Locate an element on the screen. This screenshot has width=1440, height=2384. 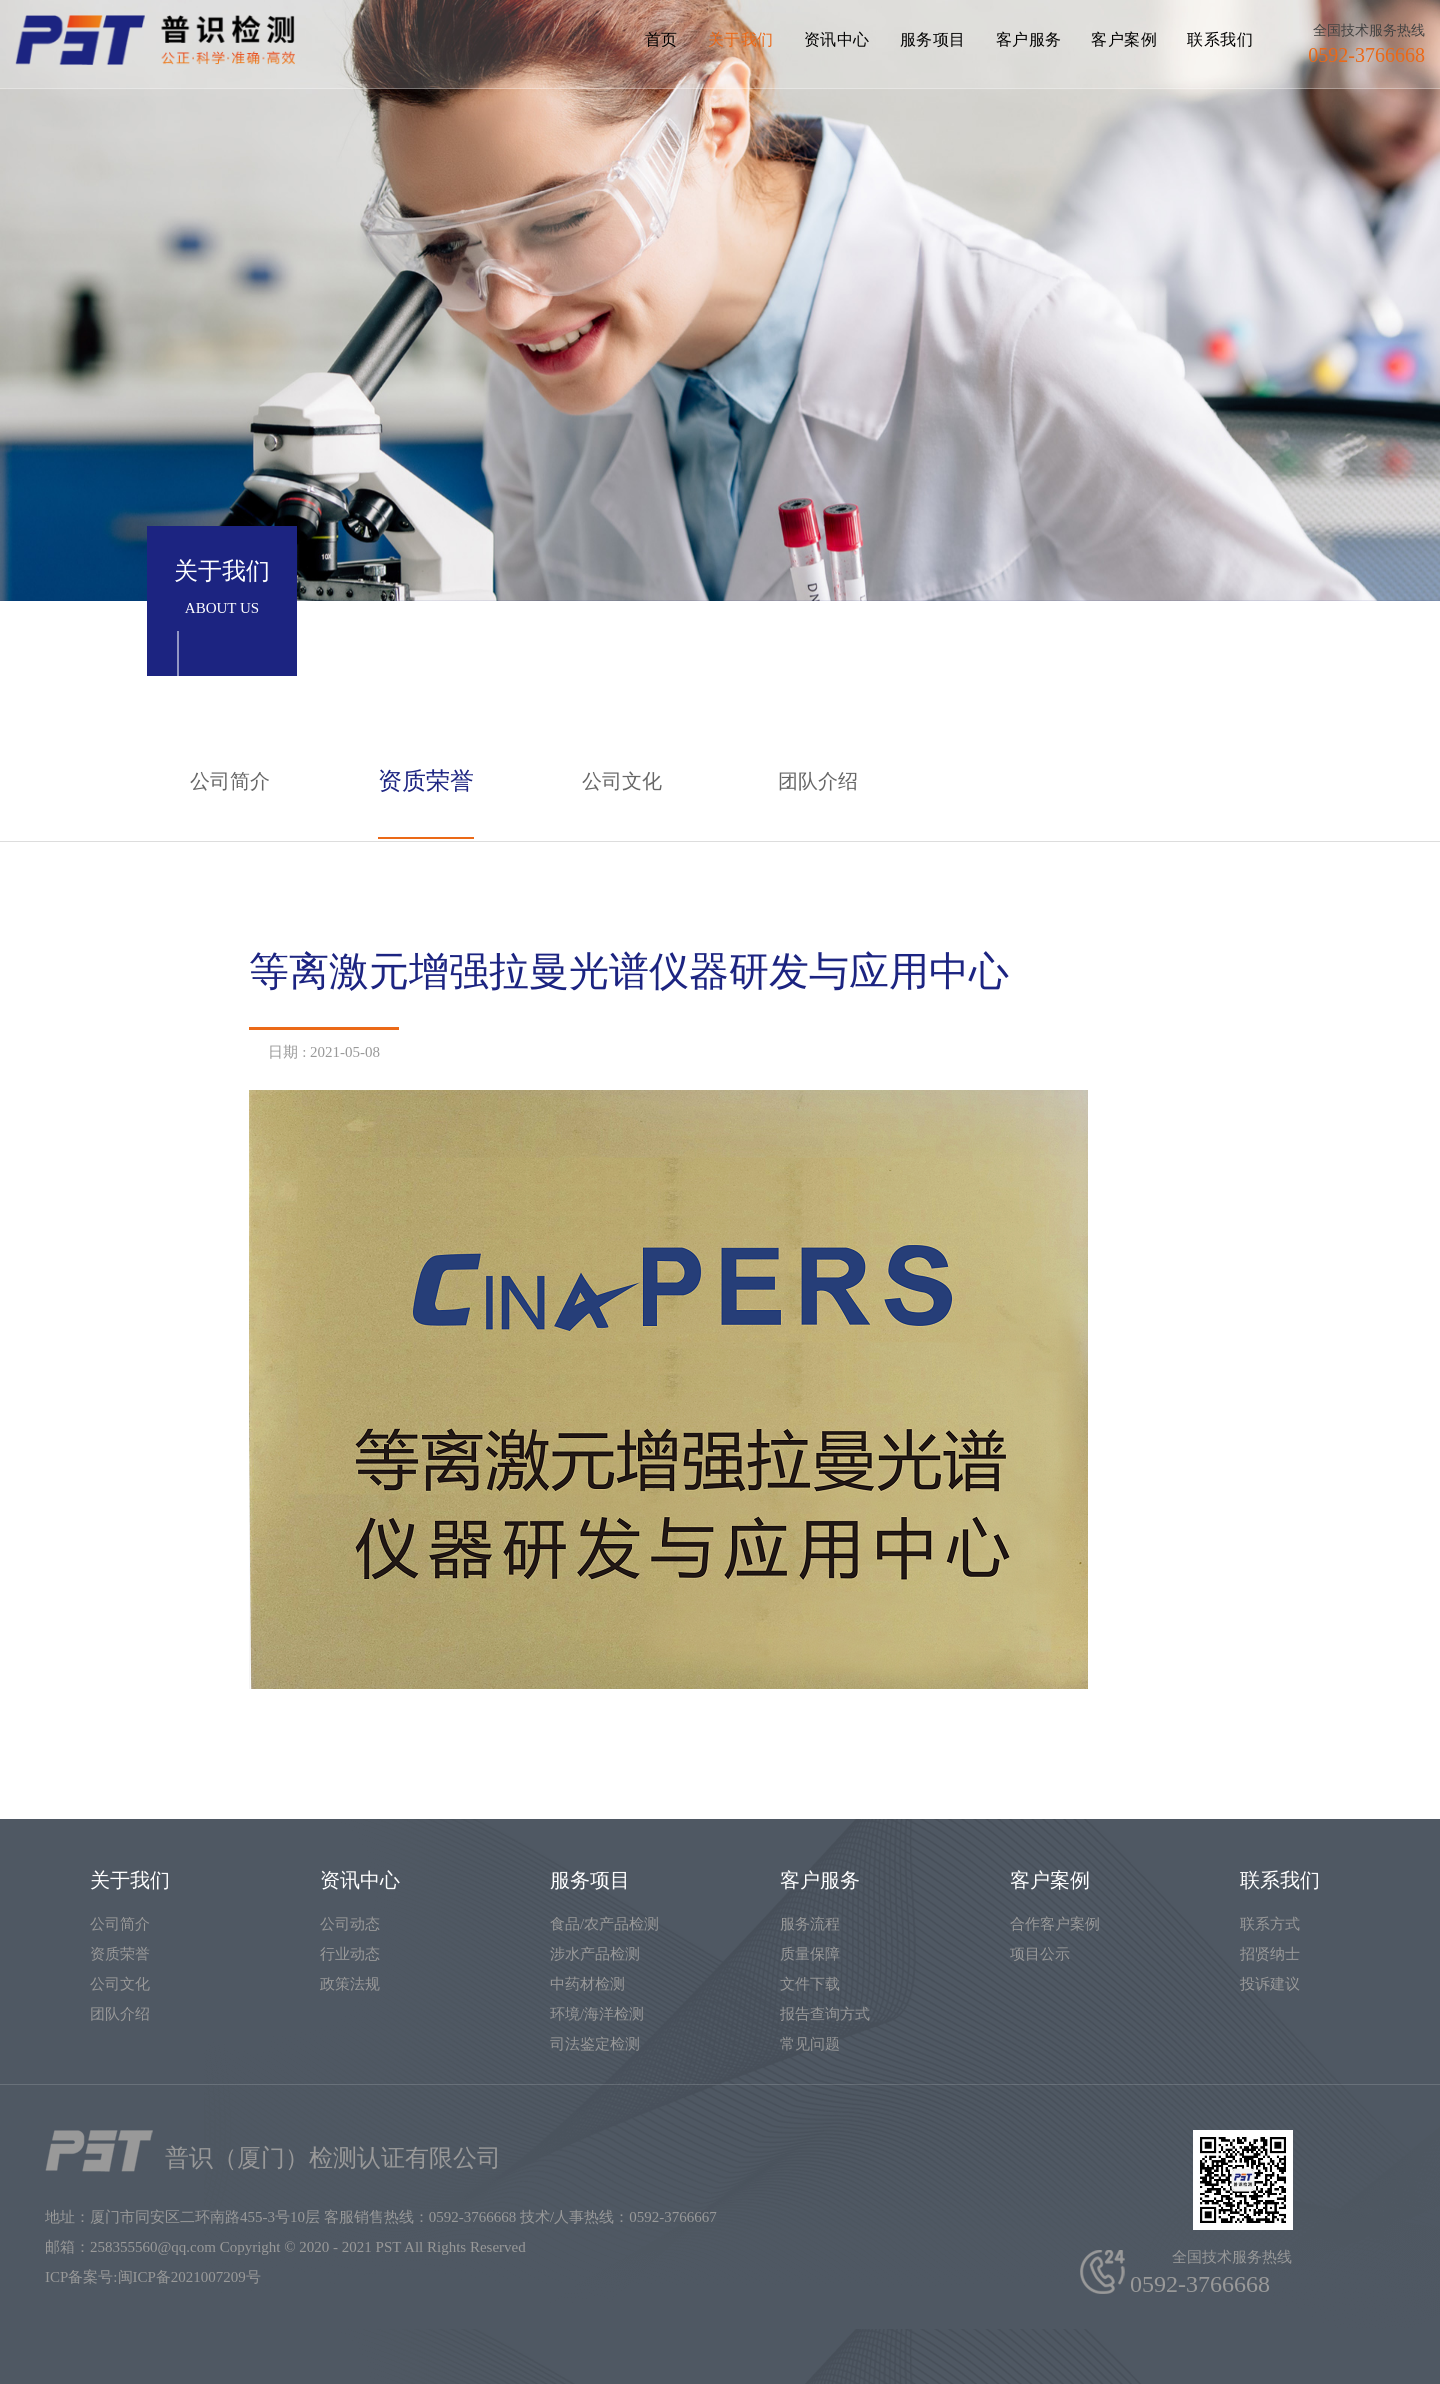
报告查询方式 is located at coordinates (825, 2014).